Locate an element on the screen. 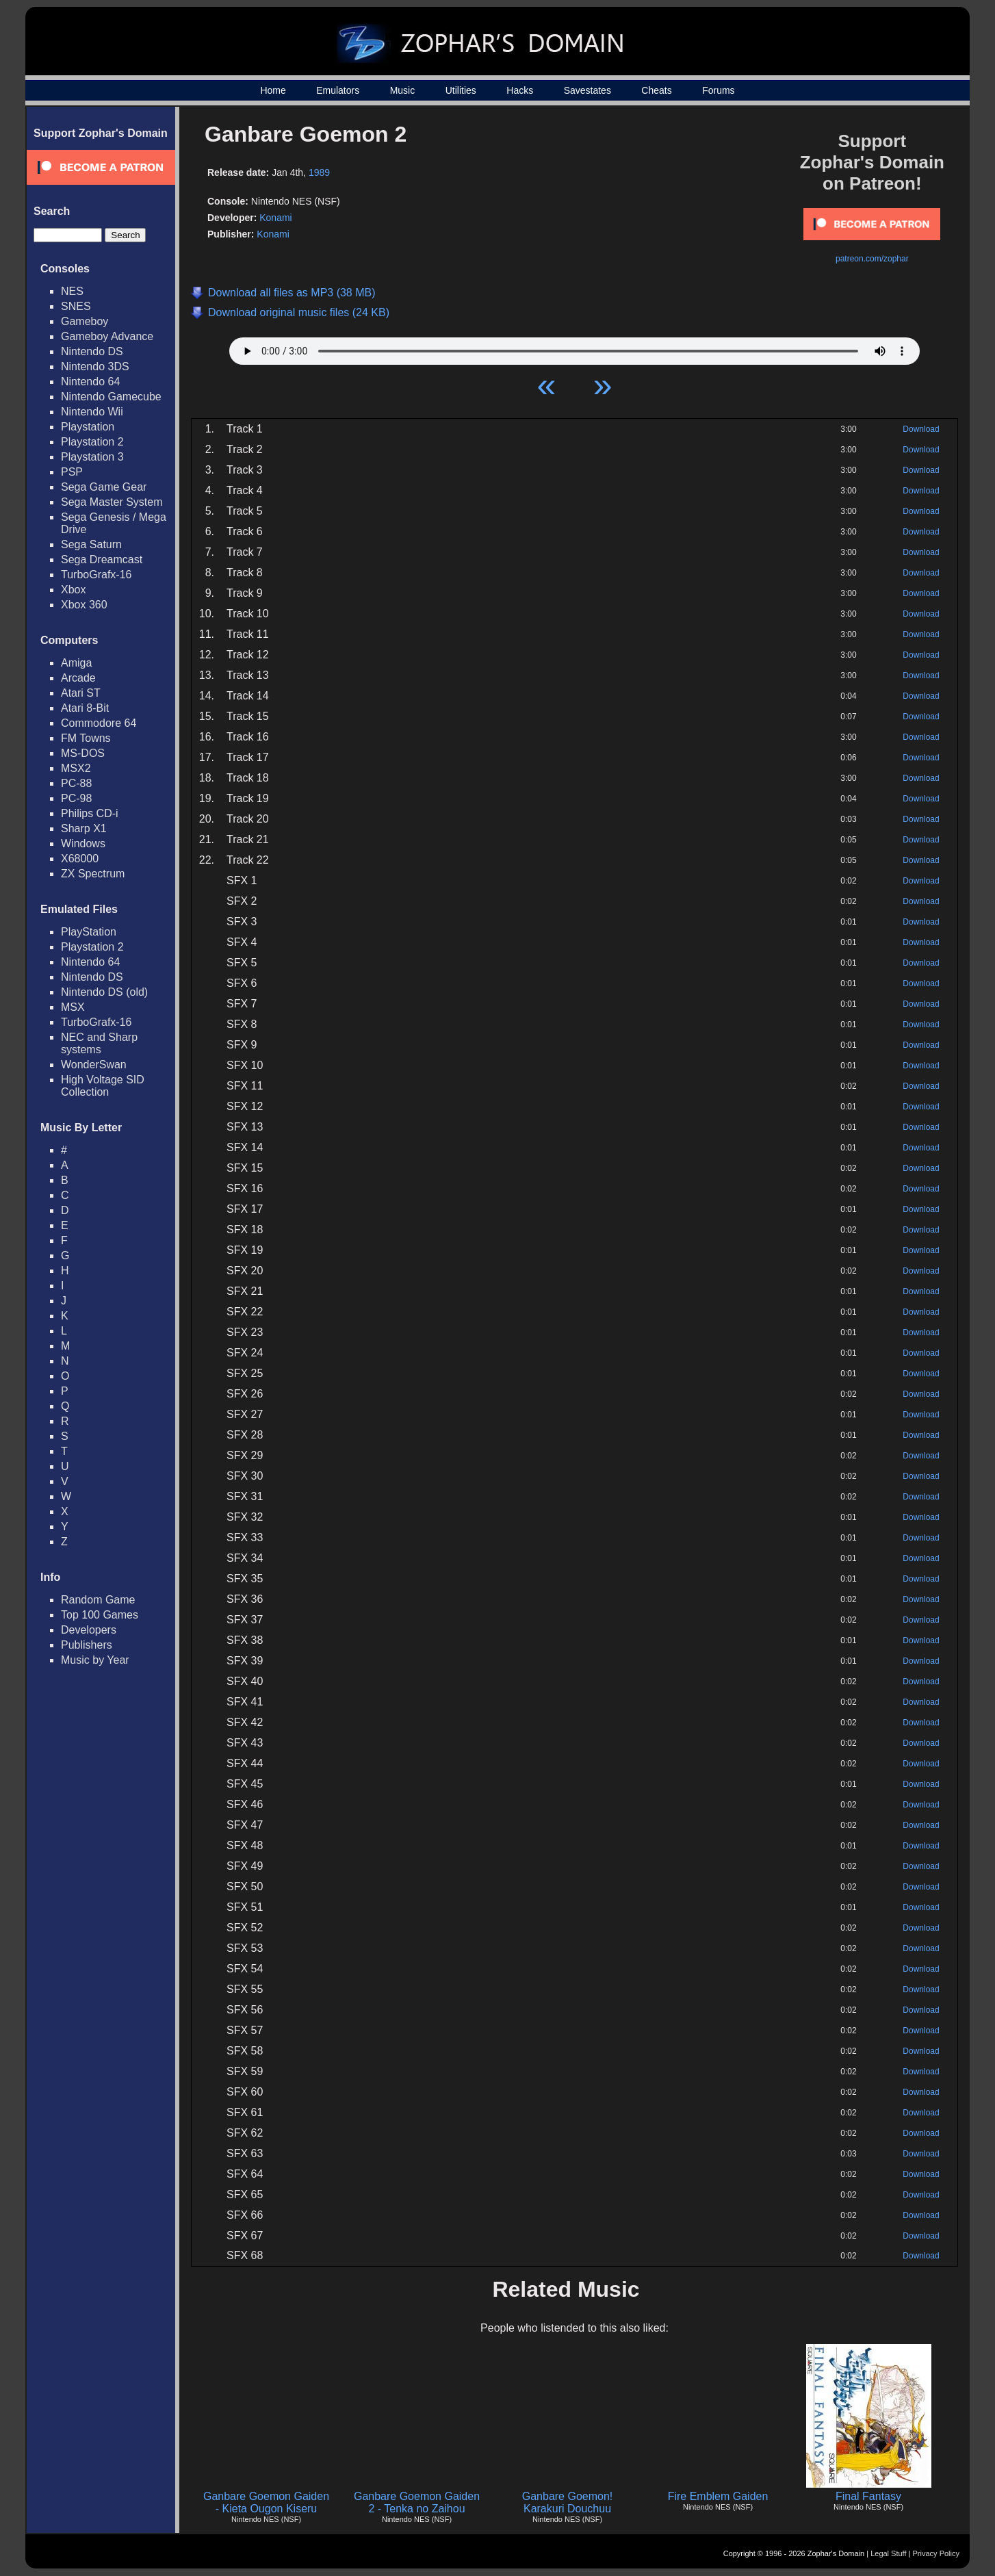 This screenshot has height=2576, width=995. TurboGrafx-16 is located at coordinates (96, 574).